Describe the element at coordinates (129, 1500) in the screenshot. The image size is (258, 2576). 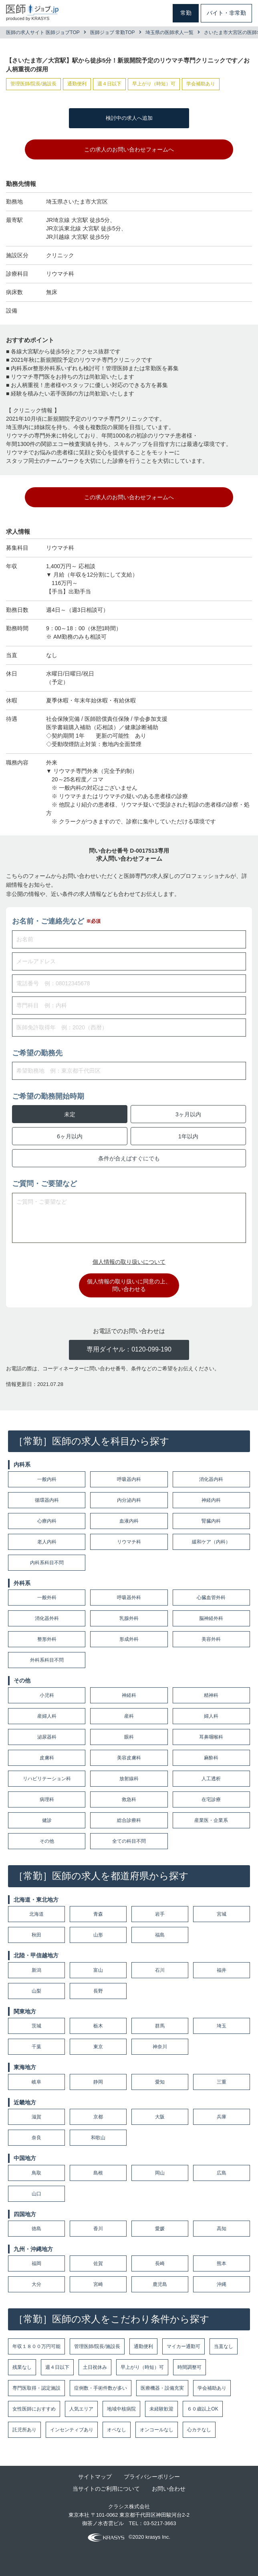
I see `内分泌内科` at that location.